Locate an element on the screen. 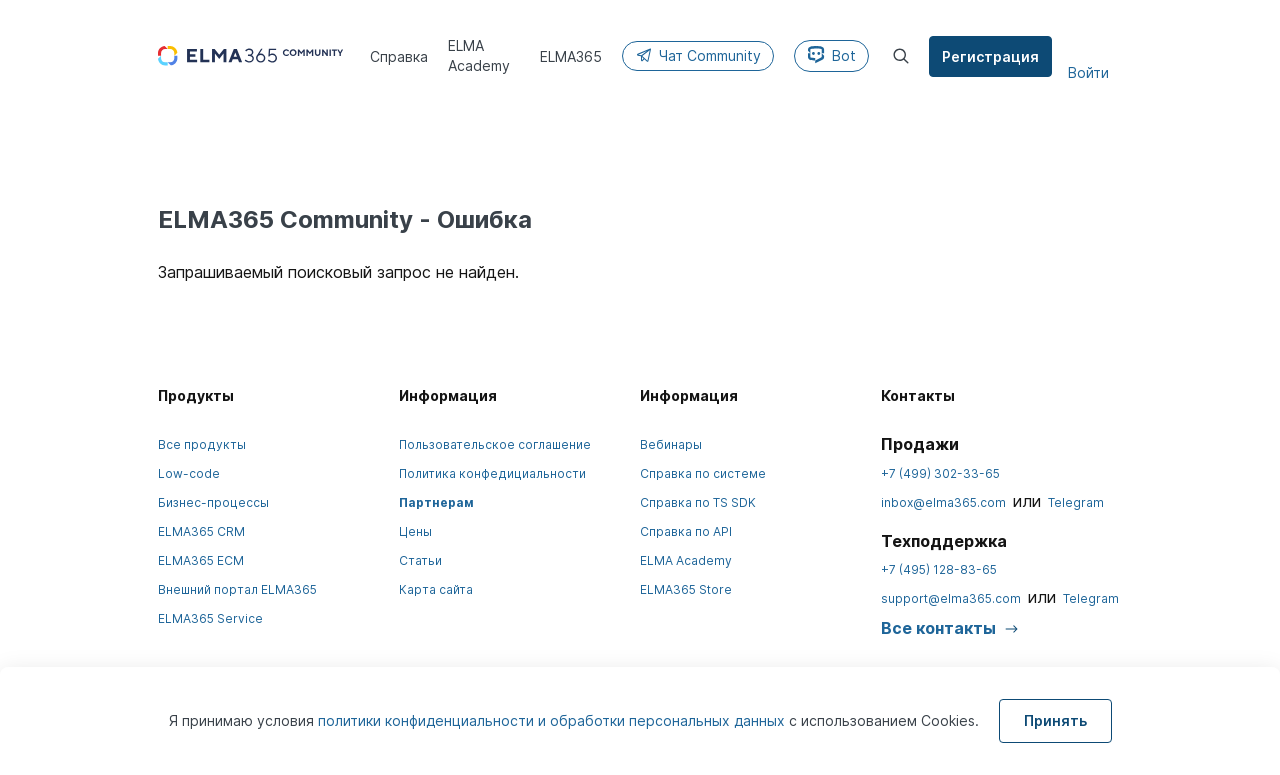  Статьи is located at coordinates (420, 560).